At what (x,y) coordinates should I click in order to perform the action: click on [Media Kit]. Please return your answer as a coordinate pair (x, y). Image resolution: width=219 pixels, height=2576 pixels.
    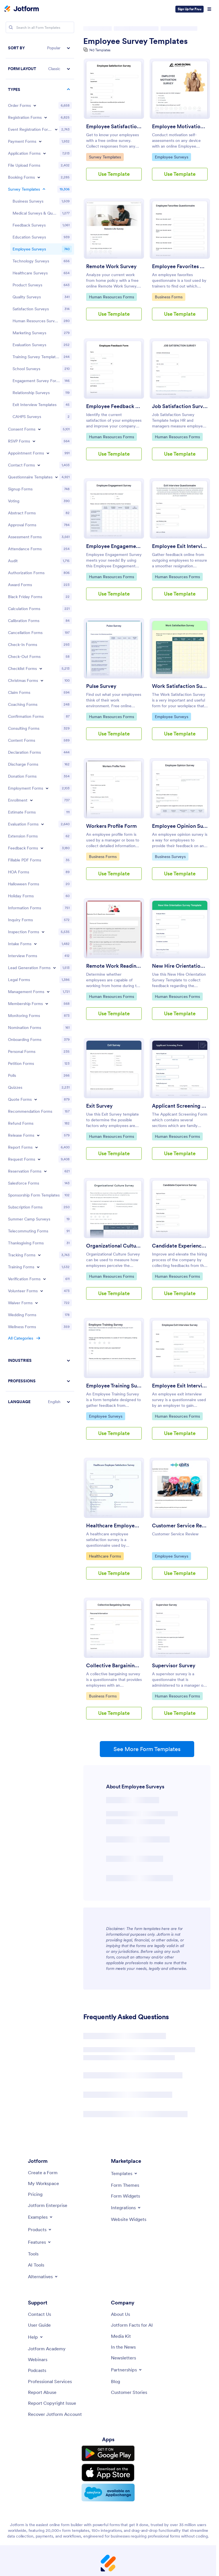
    Looking at the image, I should click on (121, 2336).